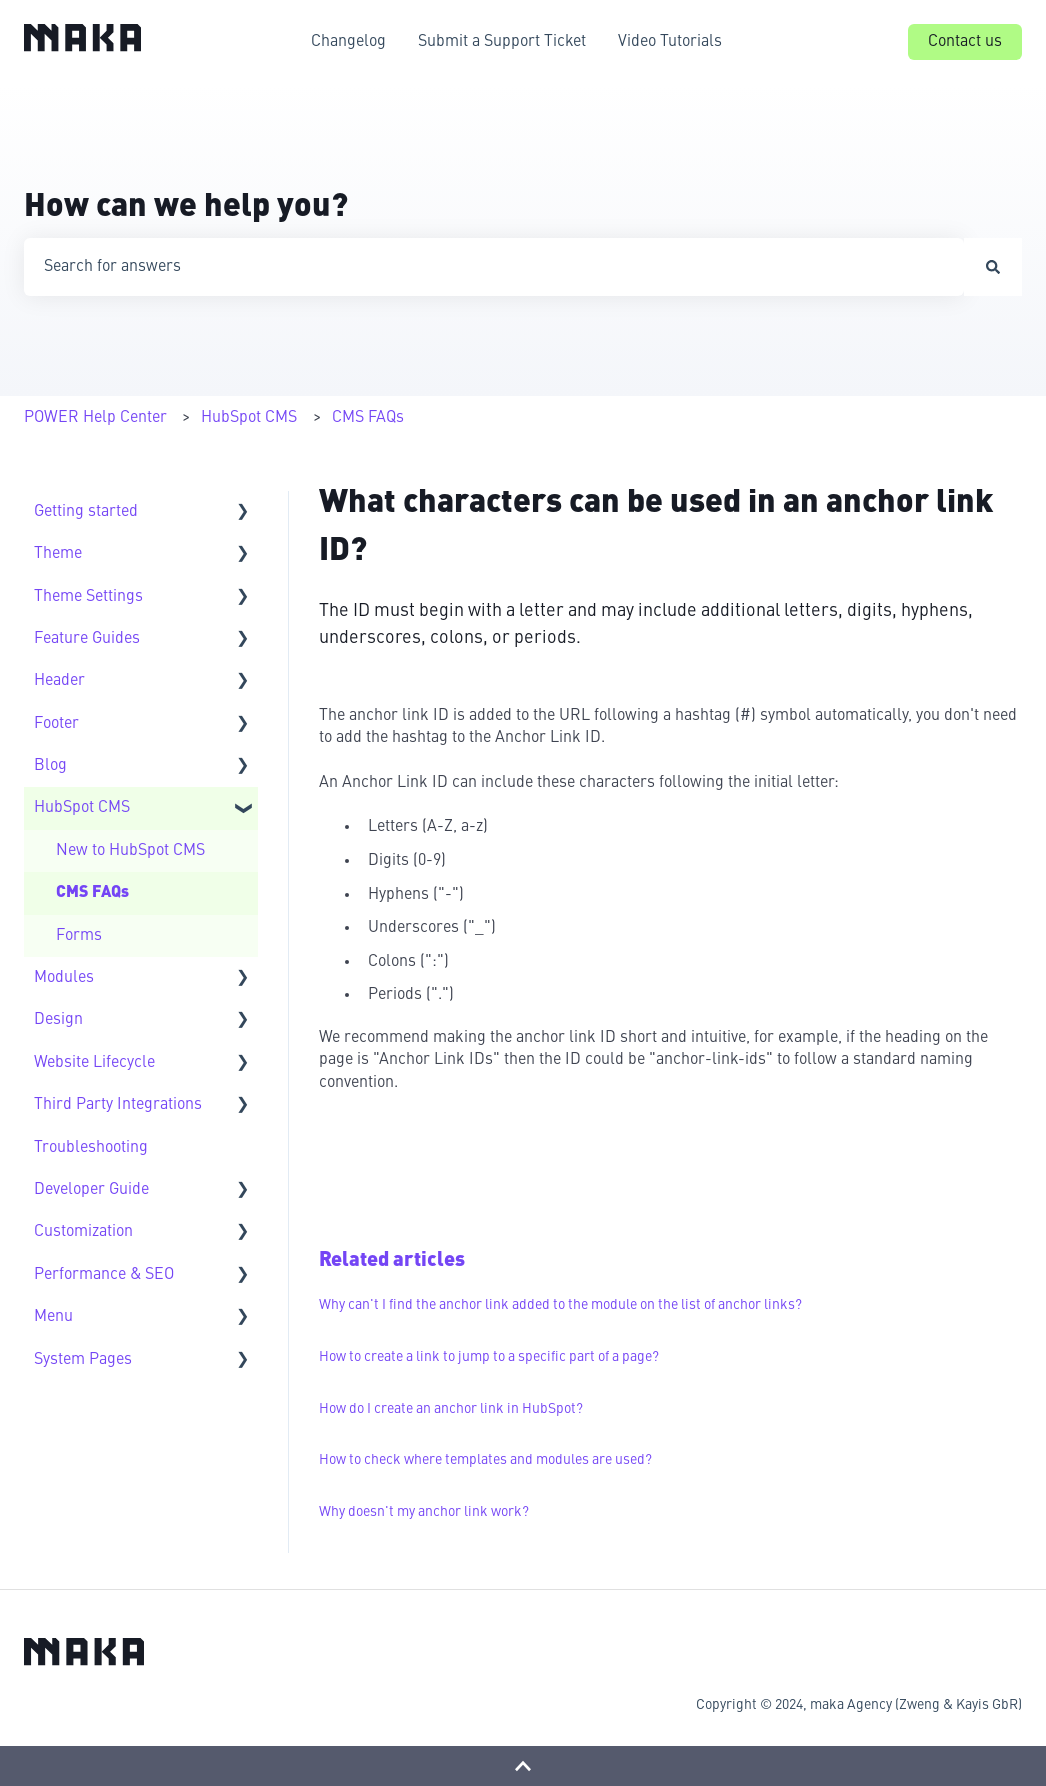  Describe the element at coordinates (91, 1148) in the screenshot. I see `Troubleshooting [menuitem]` at that location.